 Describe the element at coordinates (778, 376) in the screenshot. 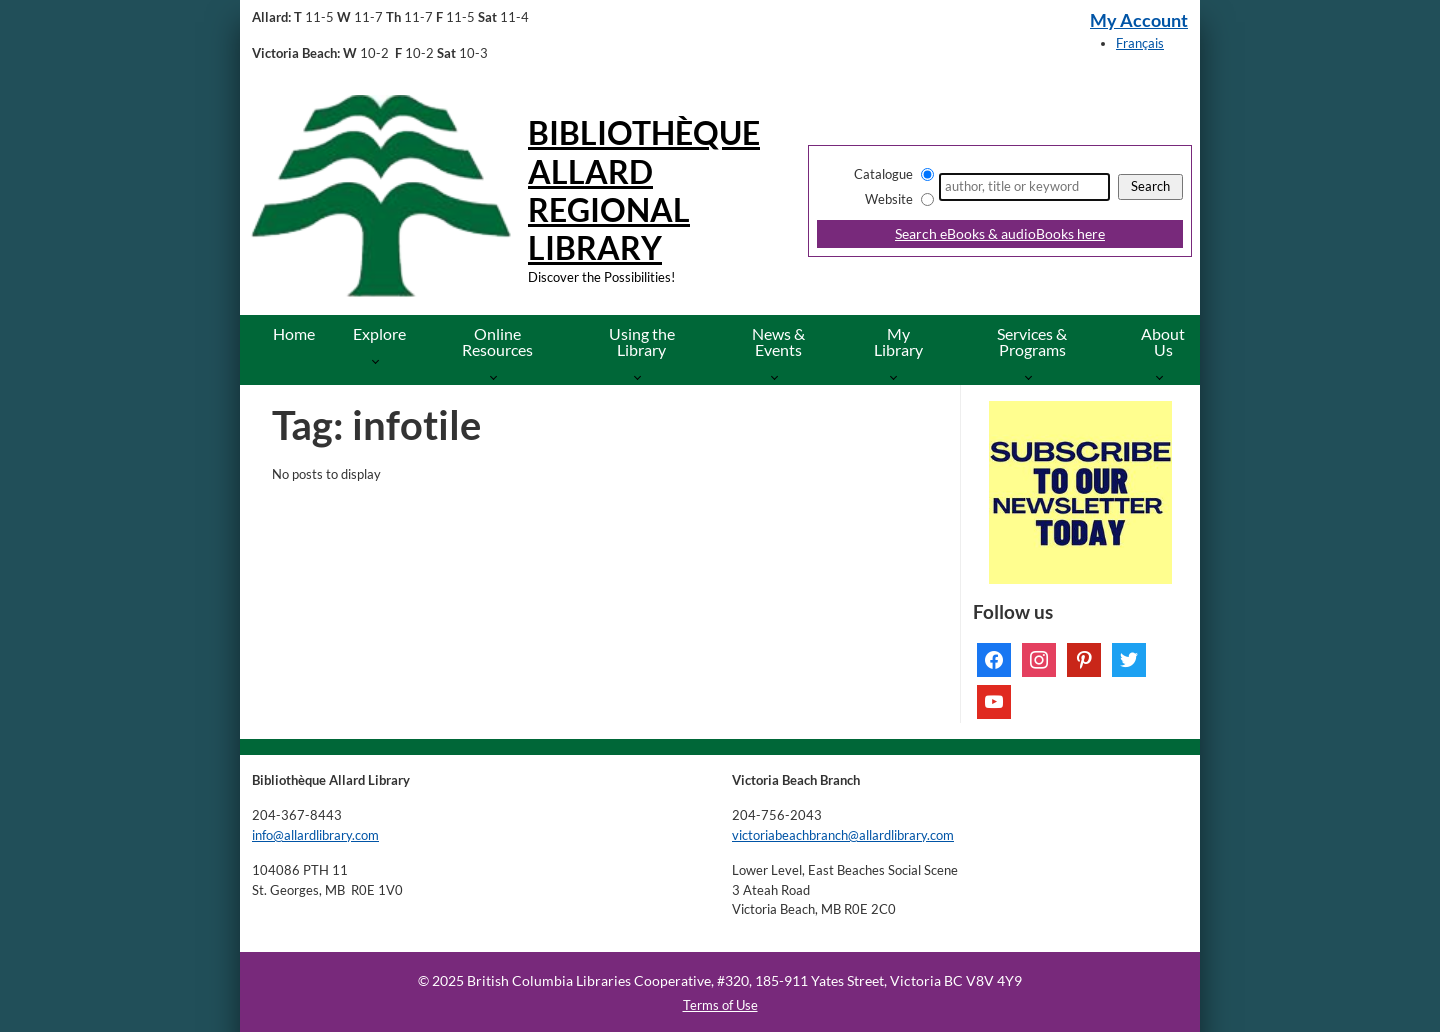

I see `[More News & Events pages]` at that location.